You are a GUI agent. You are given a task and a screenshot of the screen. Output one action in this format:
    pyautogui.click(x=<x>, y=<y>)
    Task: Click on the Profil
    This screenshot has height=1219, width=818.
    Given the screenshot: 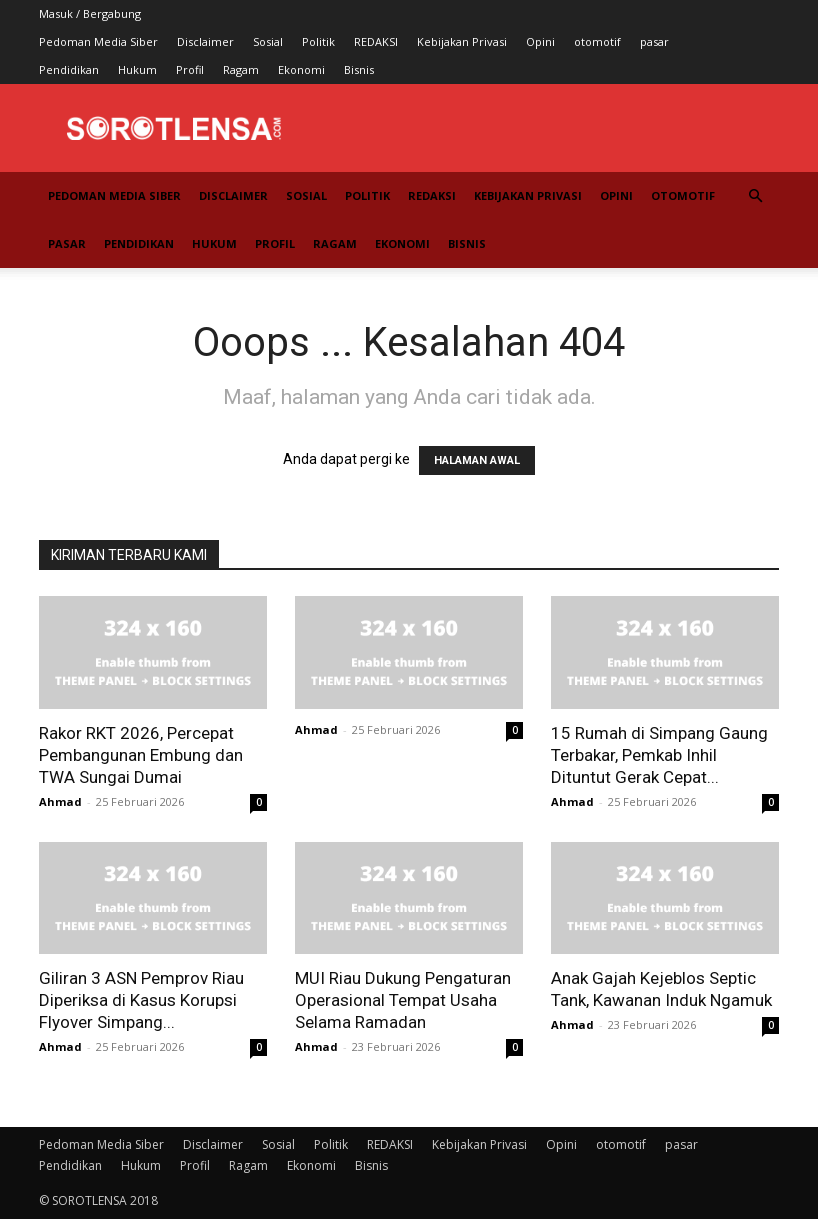 What is the action you would take?
    pyautogui.click(x=190, y=69)
    